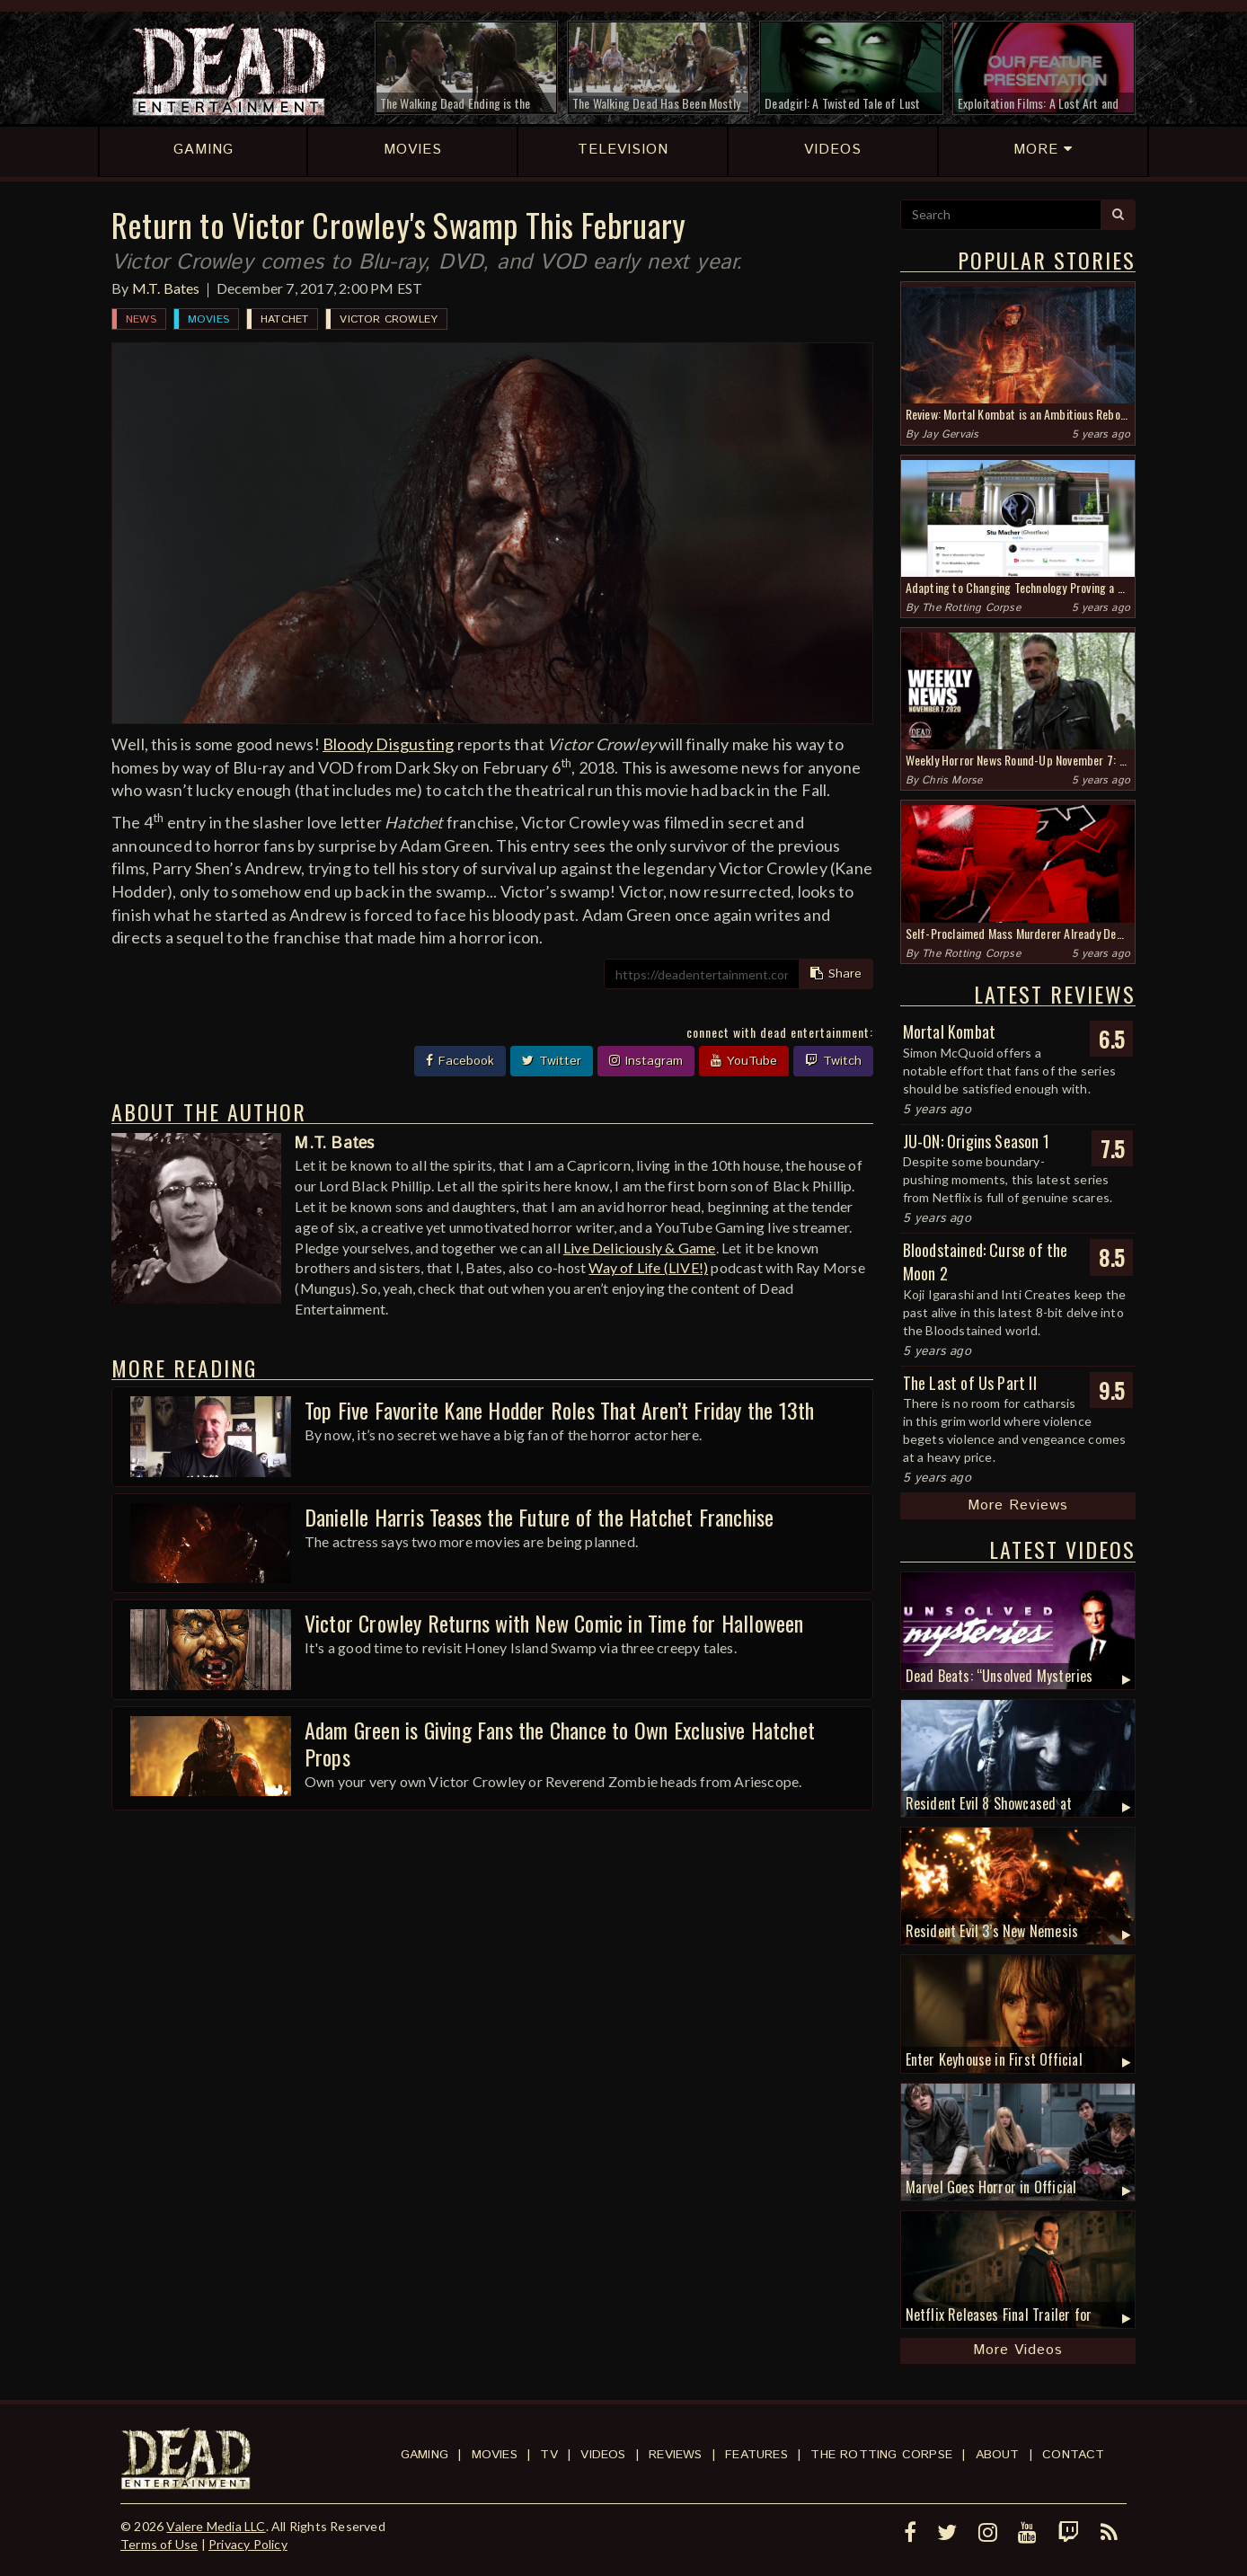  I want to click on Share, so click(836, 974).